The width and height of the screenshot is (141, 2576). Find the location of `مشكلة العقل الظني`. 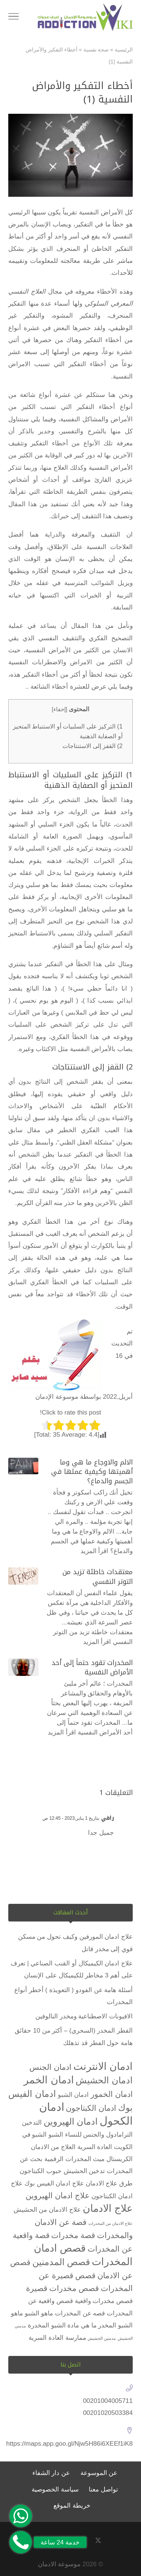

مشكلة العقل الظني is located at coordinates (85, 1142).